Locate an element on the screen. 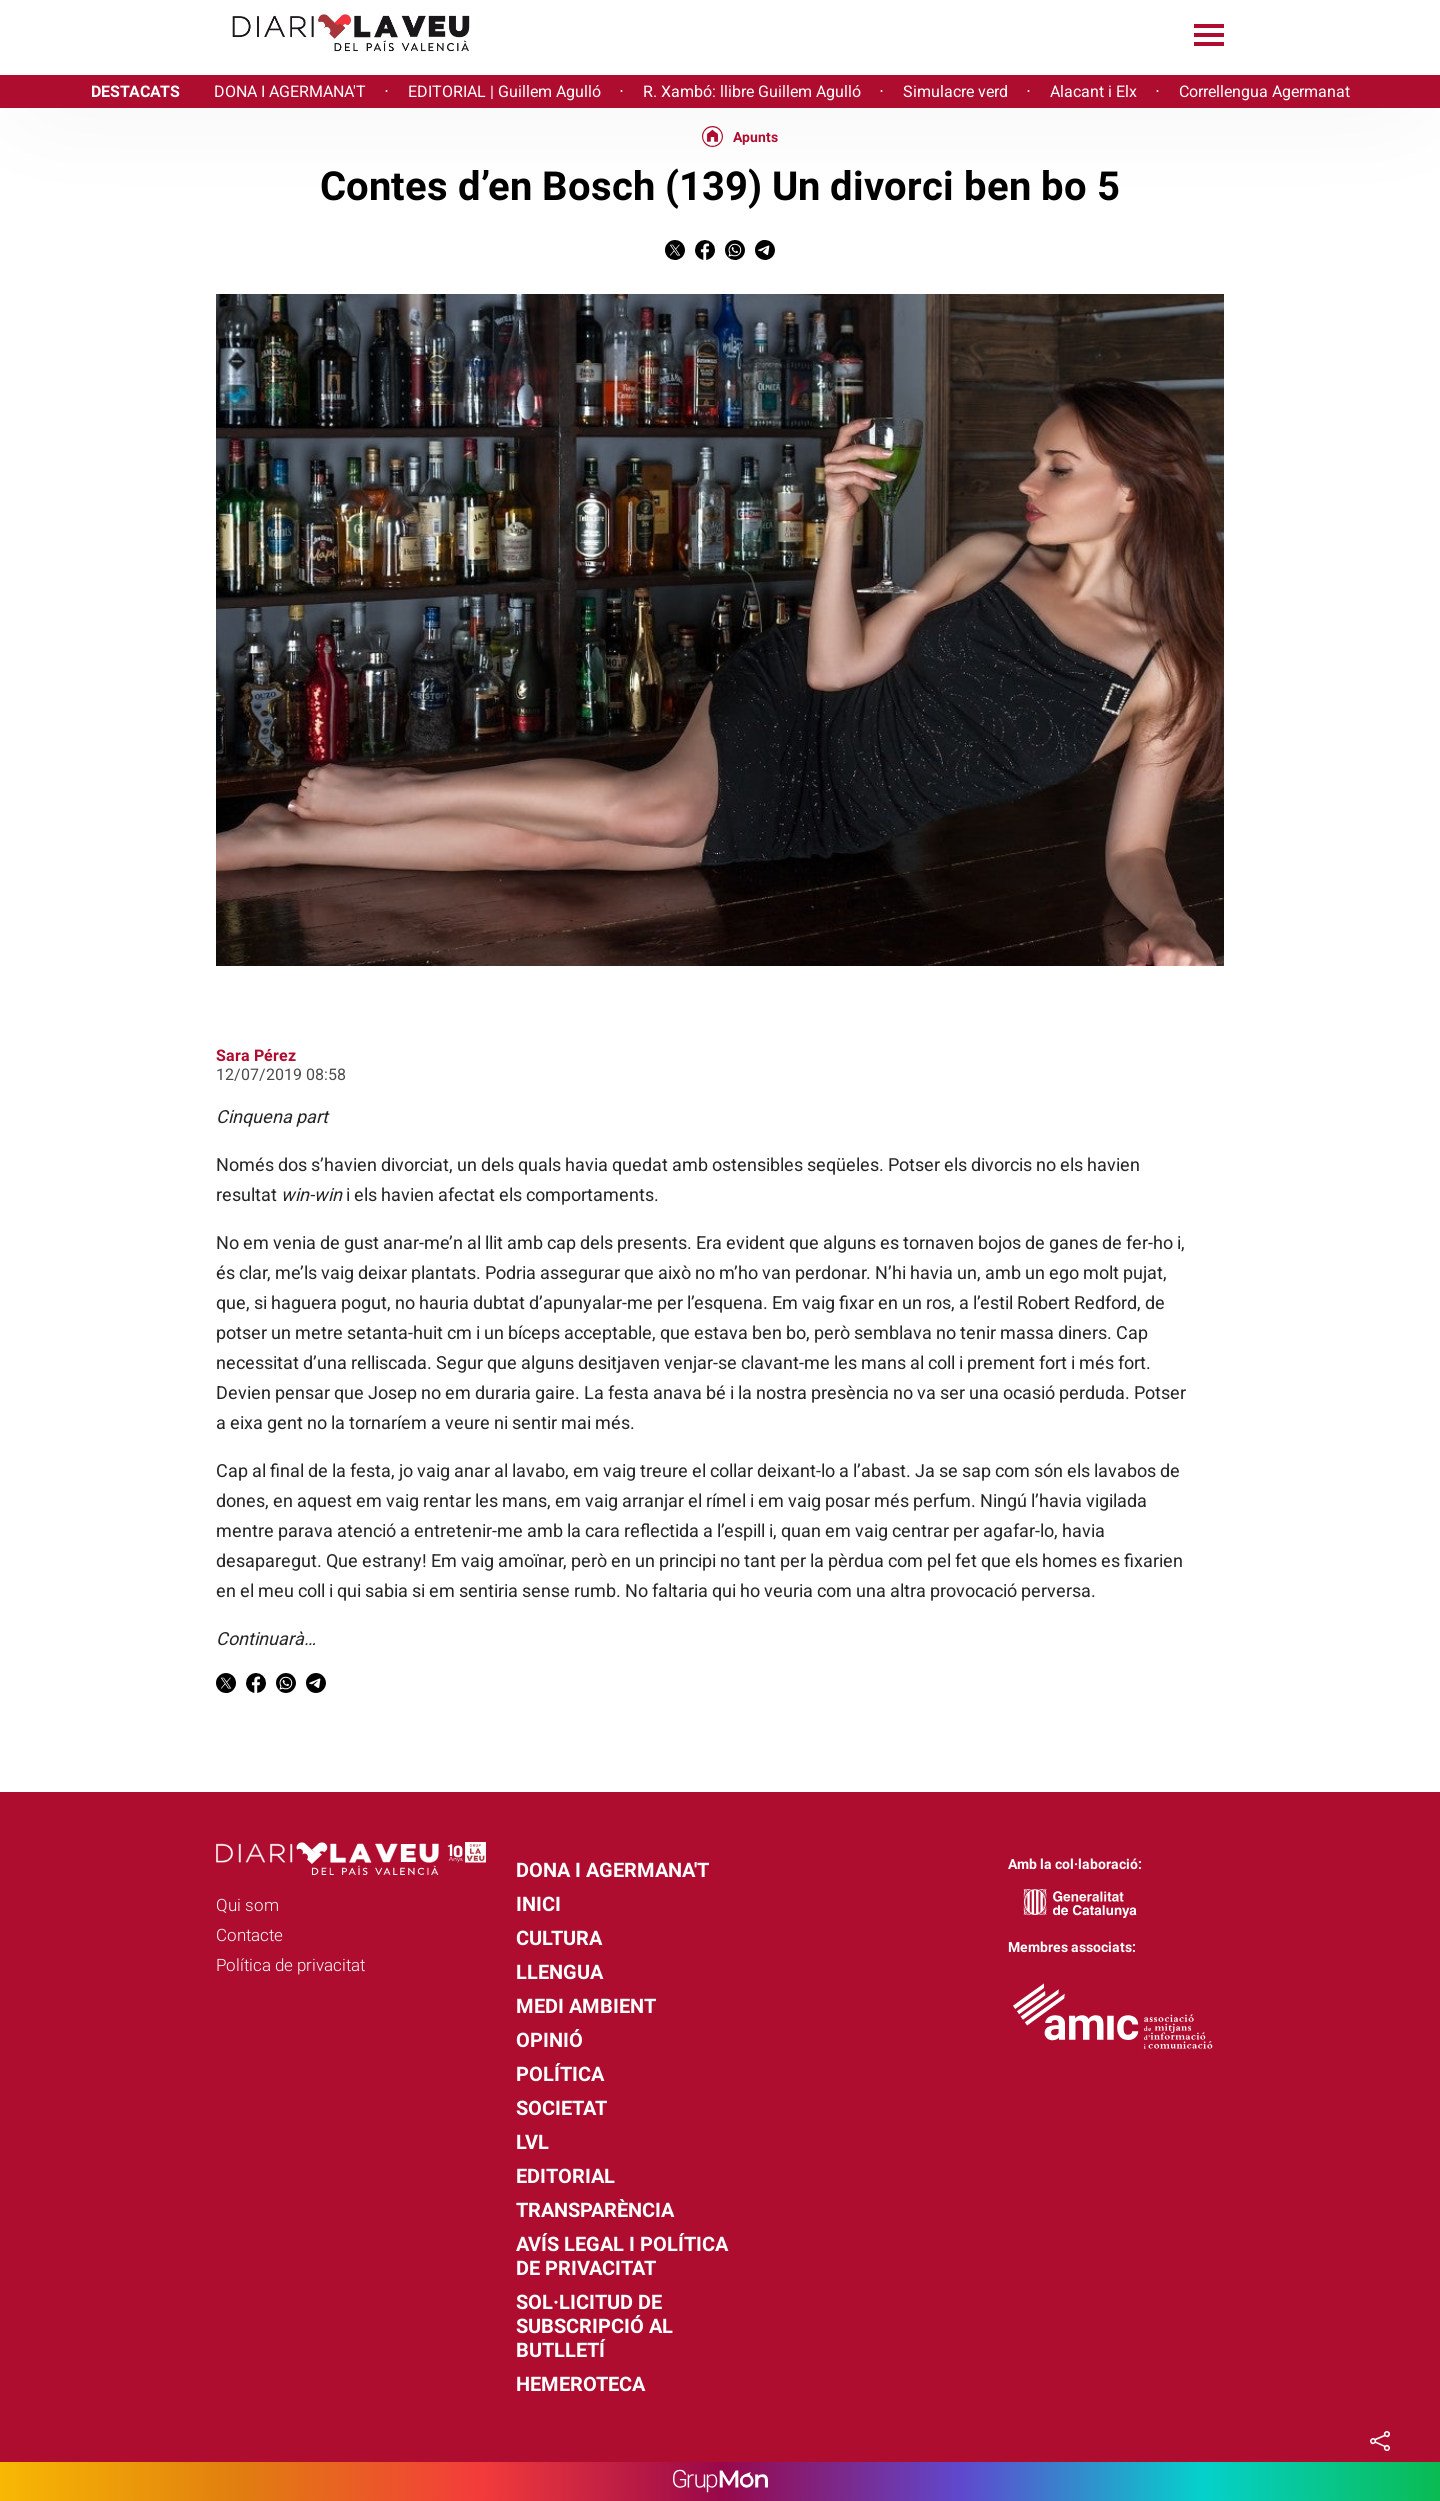 Image resolution: width=1440 pixels, height=2501 pixels. Contacte is located at coordinates (249, 1935).